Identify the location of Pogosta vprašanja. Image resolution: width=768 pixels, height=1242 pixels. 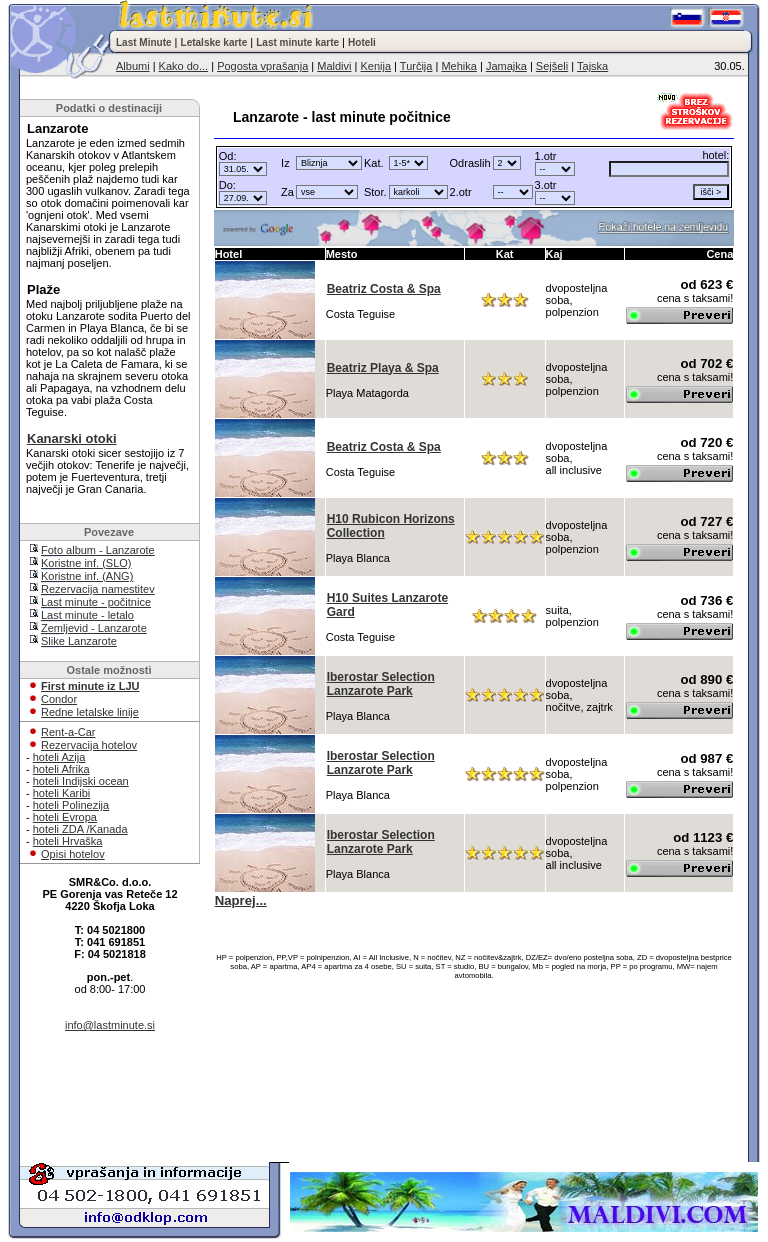
(262, 66).